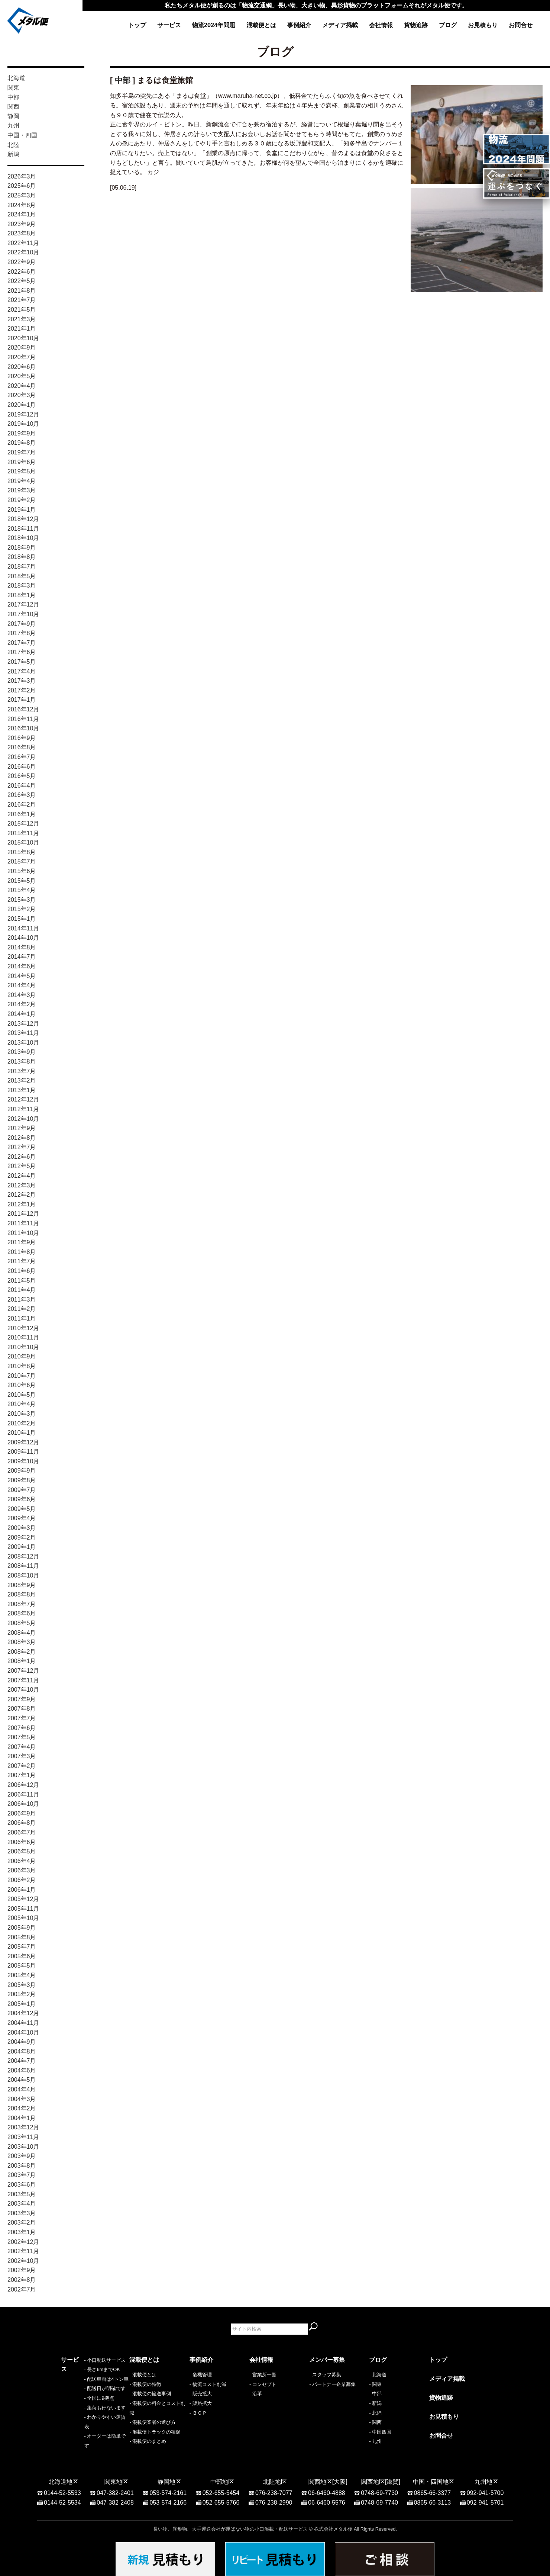 The width and height of the screenshot is (550, 2576). What do you see at coordinates (21, 1261) in the screenshot?
I see `2011年7月` at bounding box center [21, 1261].